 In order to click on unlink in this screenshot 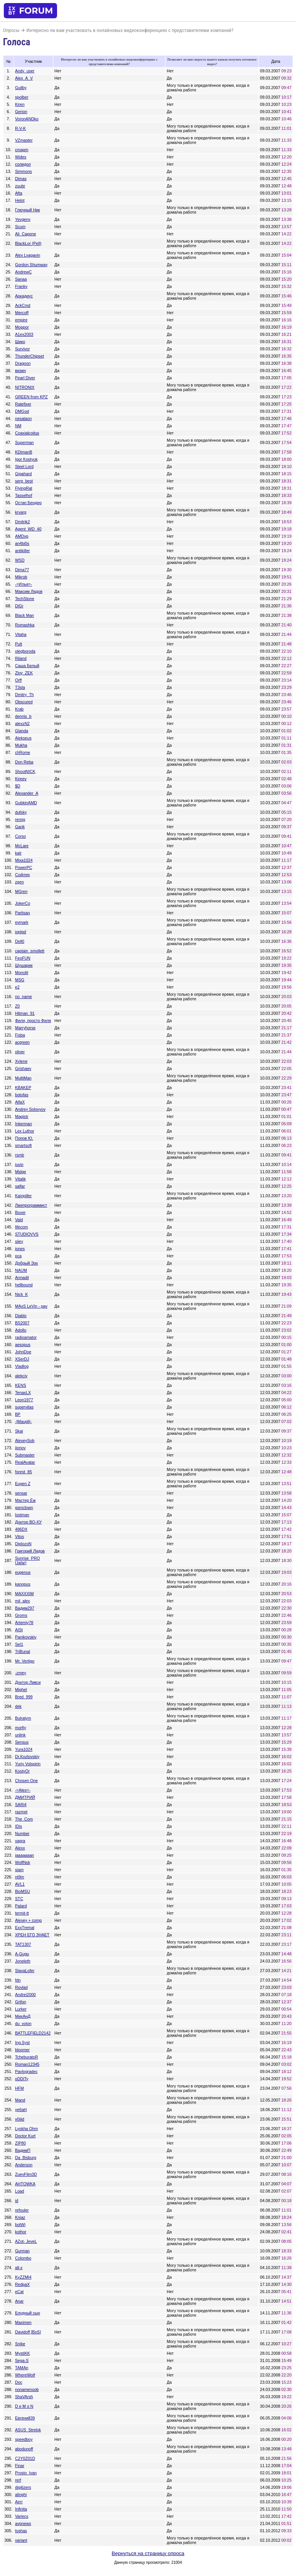, I will do `click(20, 1735)`.